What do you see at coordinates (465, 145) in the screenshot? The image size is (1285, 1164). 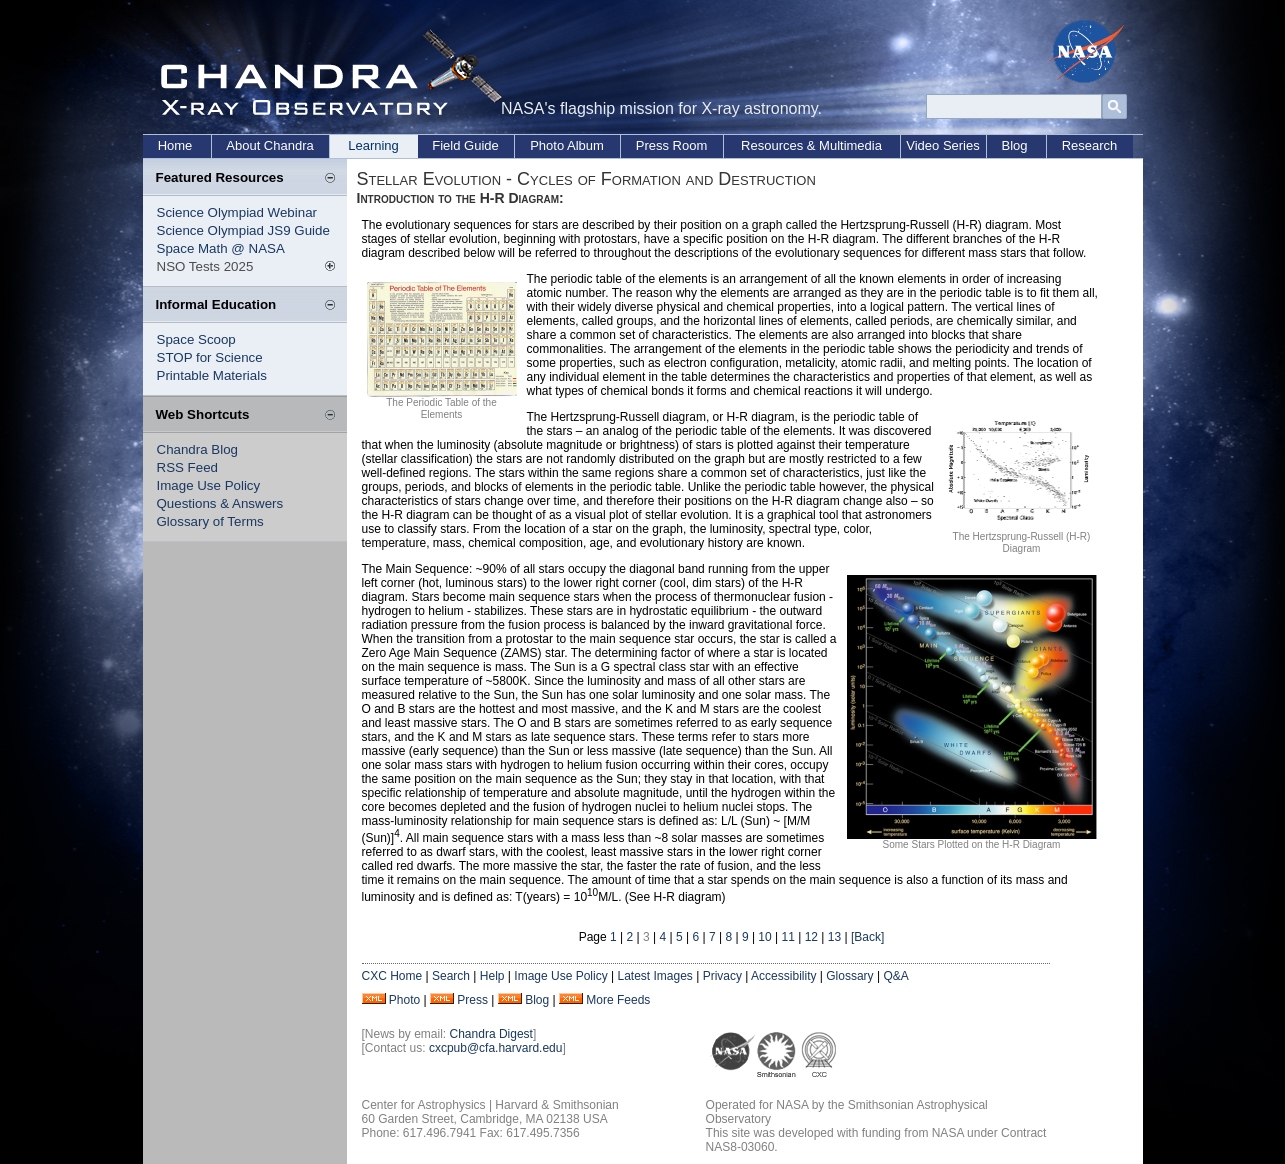 I see `Field Guide` at bounding box center [465, 145].